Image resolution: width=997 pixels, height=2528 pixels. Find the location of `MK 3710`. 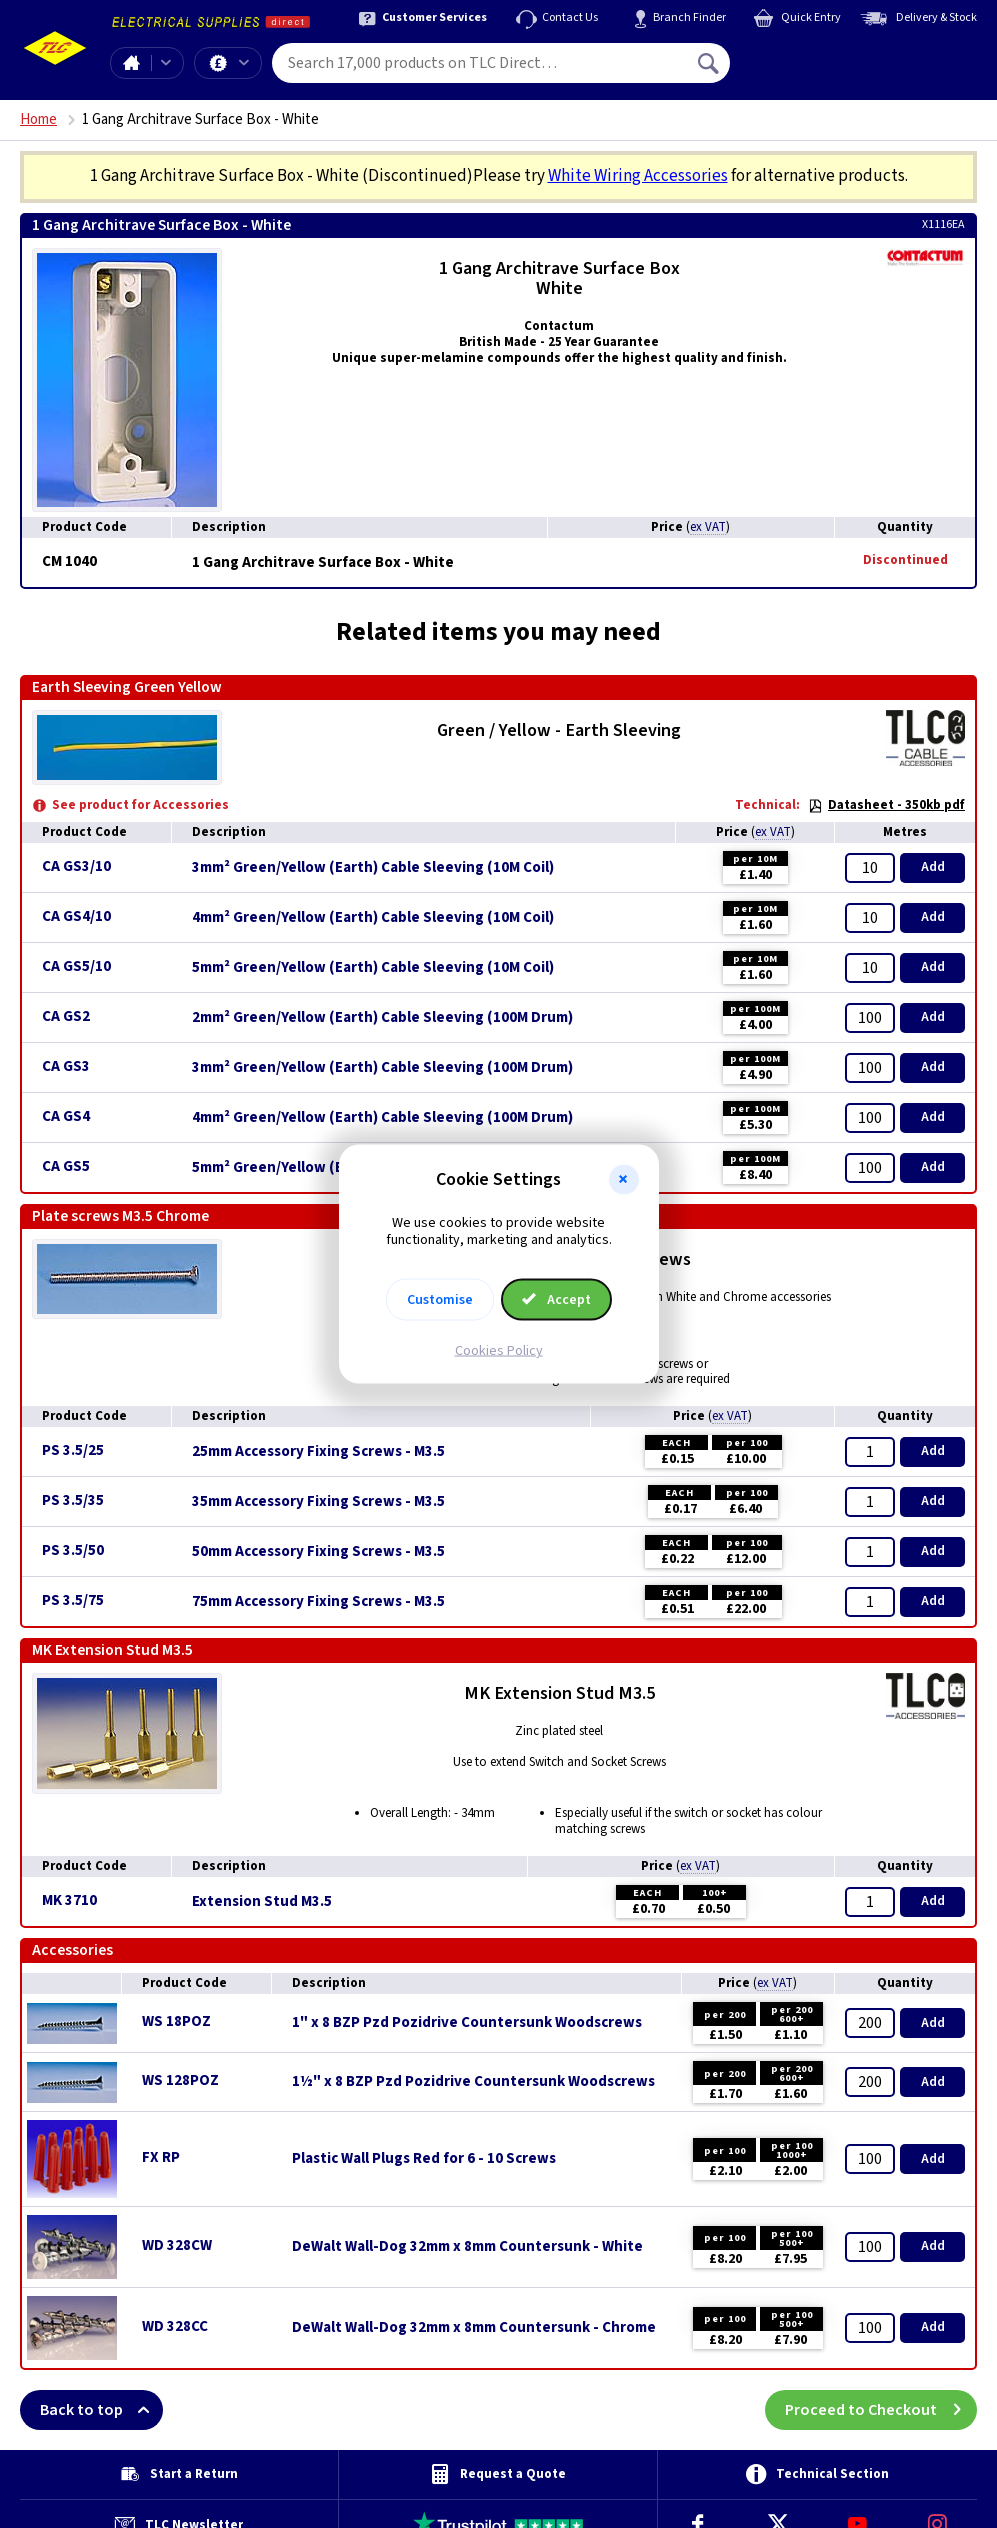

MK 3710 is located at coordinates (69, 1900).